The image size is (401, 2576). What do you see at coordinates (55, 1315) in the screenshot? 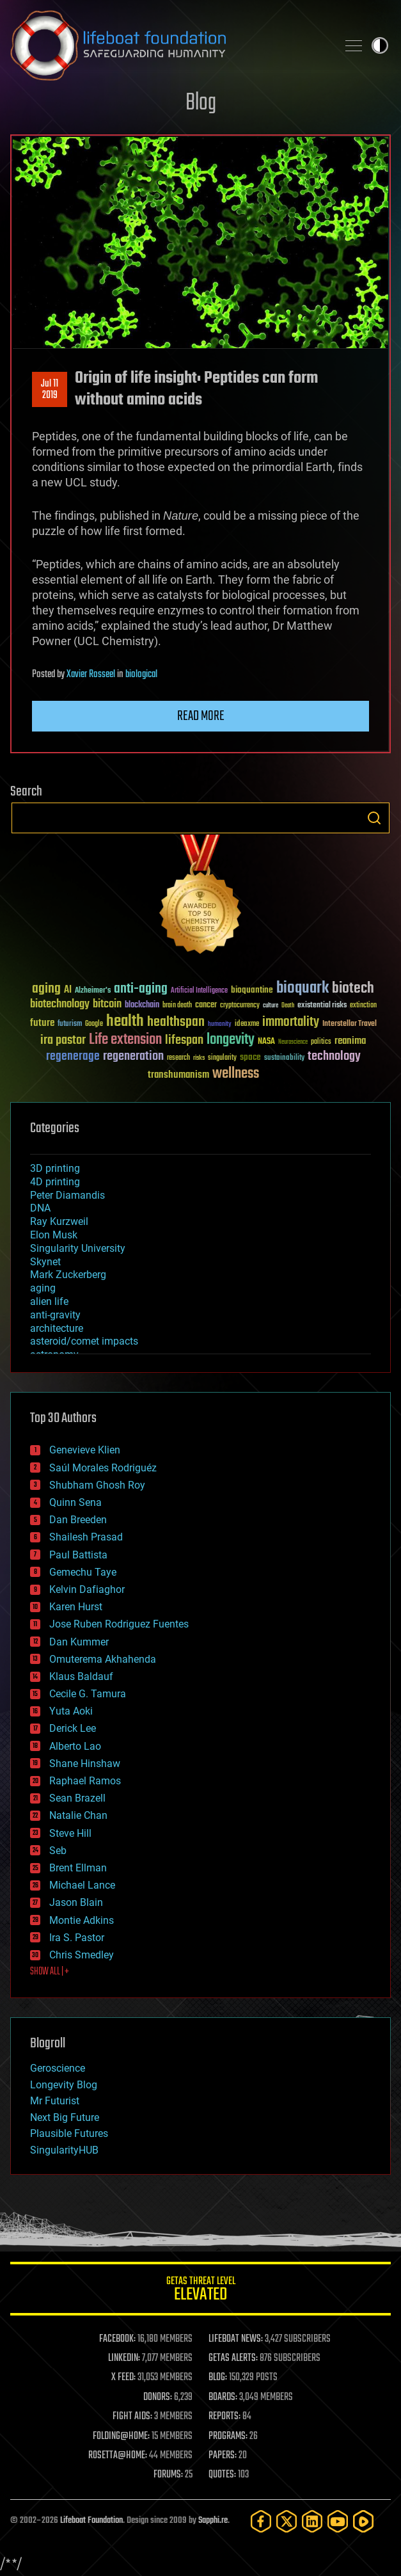
I see `anti-gravity` at bounding box center [55, 1315].